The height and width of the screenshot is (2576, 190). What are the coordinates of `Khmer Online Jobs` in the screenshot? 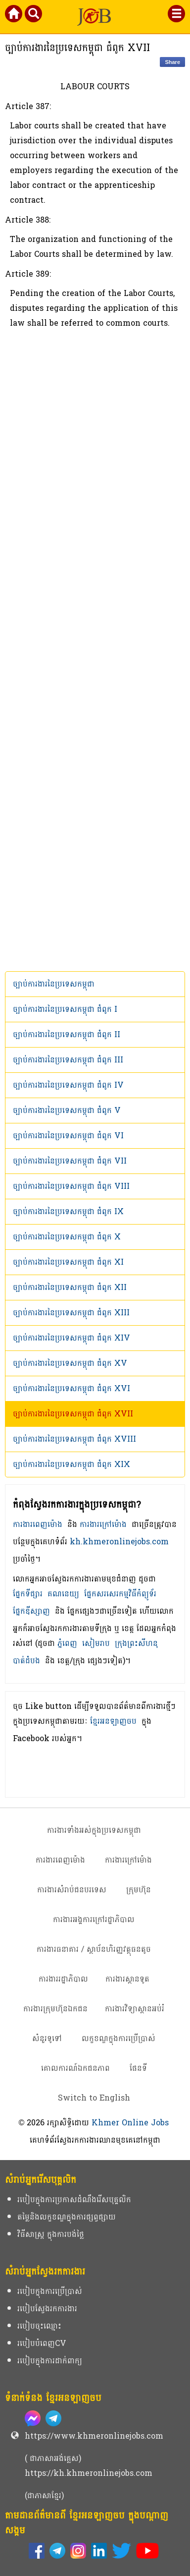 It's located at (130, 2122).